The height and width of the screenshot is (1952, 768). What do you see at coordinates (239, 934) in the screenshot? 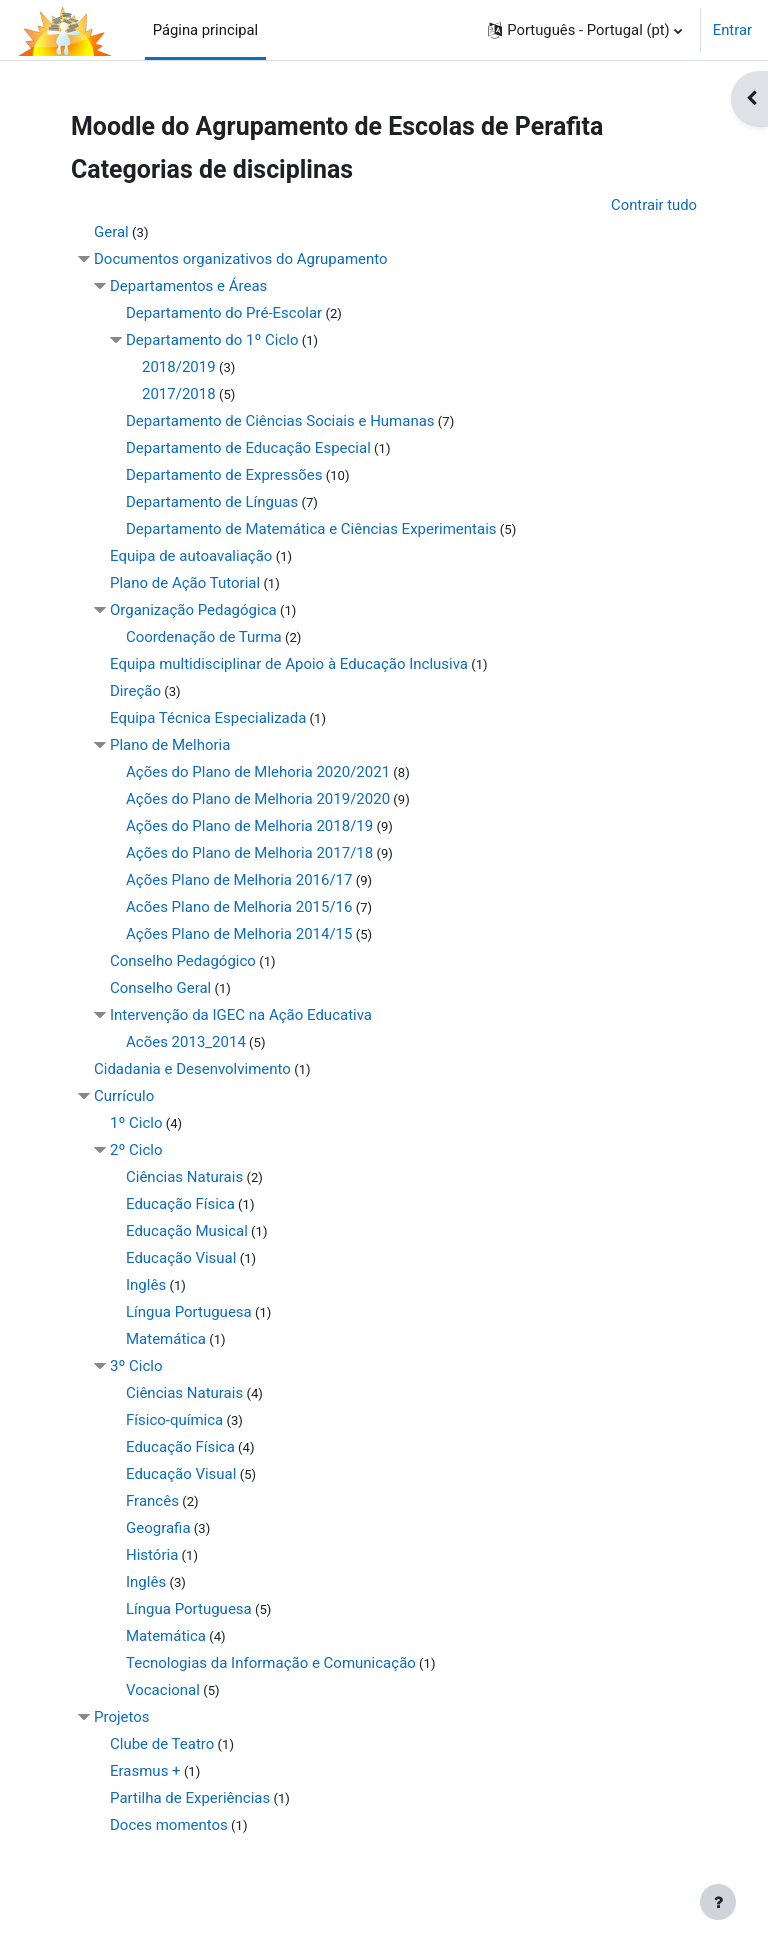
I see `Ações Plano de Melhoria 2014/15` at bounding box center [239, 934].